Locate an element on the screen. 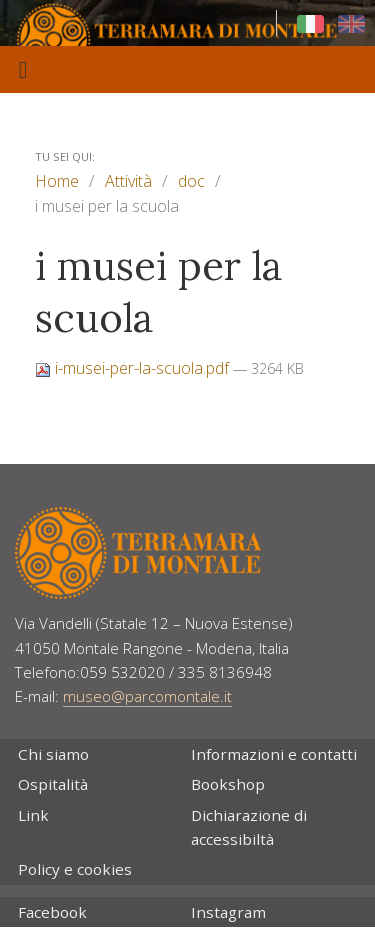 This screenshot has width=375, height=940. Chi siamo is located at coordinates (53, 754).